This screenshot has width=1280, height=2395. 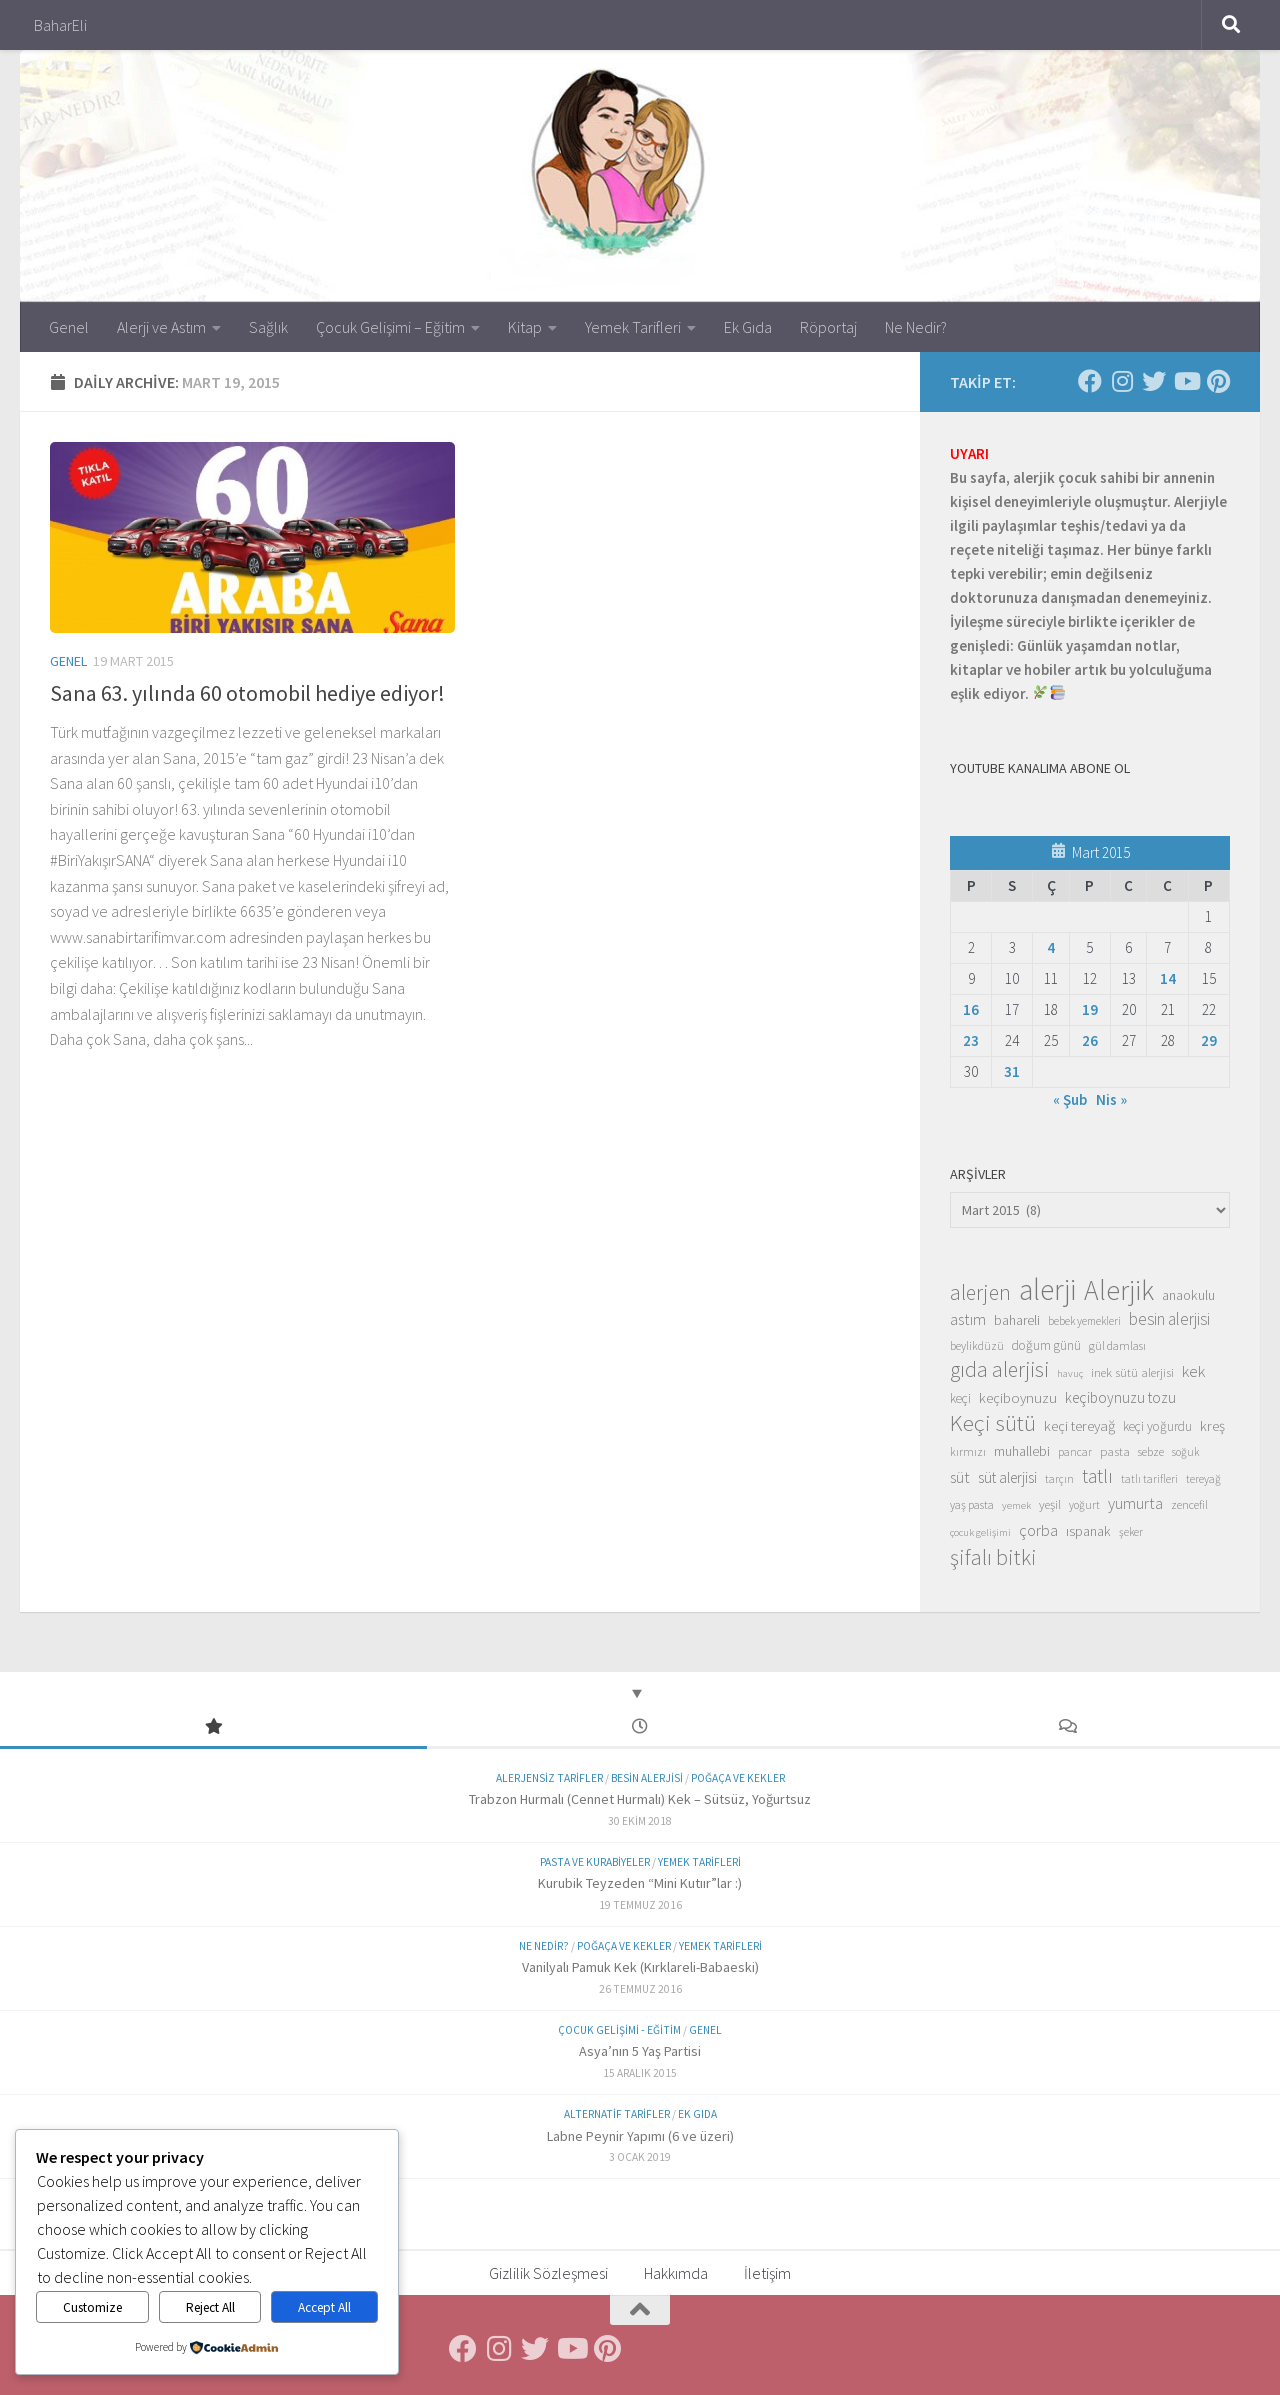 What do you see at coordinates (993, 1557) in the screenshot?
I see `şifalı bitki [şifalı bitki (54 öge)]` at bounding box center [993, 1557].